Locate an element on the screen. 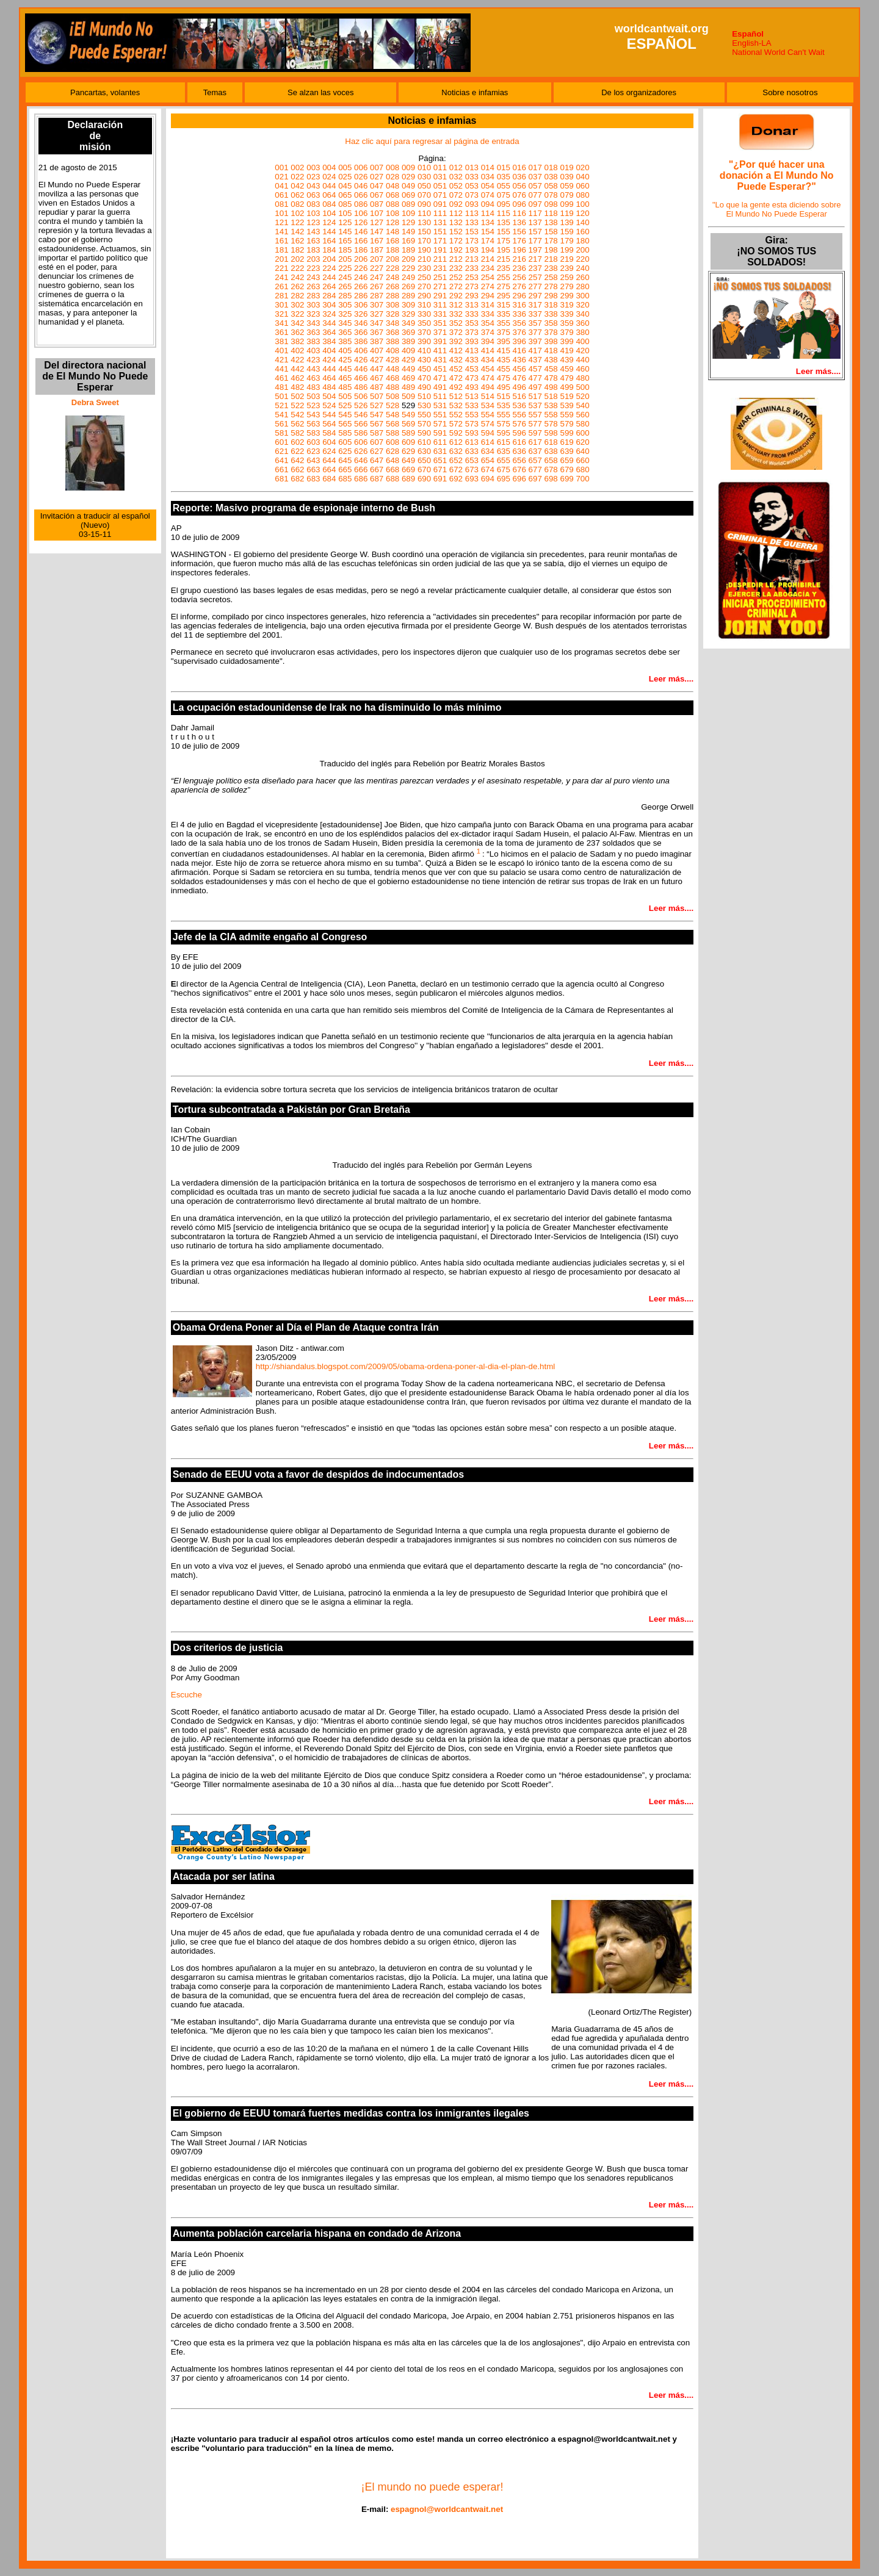  154 is located at coordinates (487, 231).